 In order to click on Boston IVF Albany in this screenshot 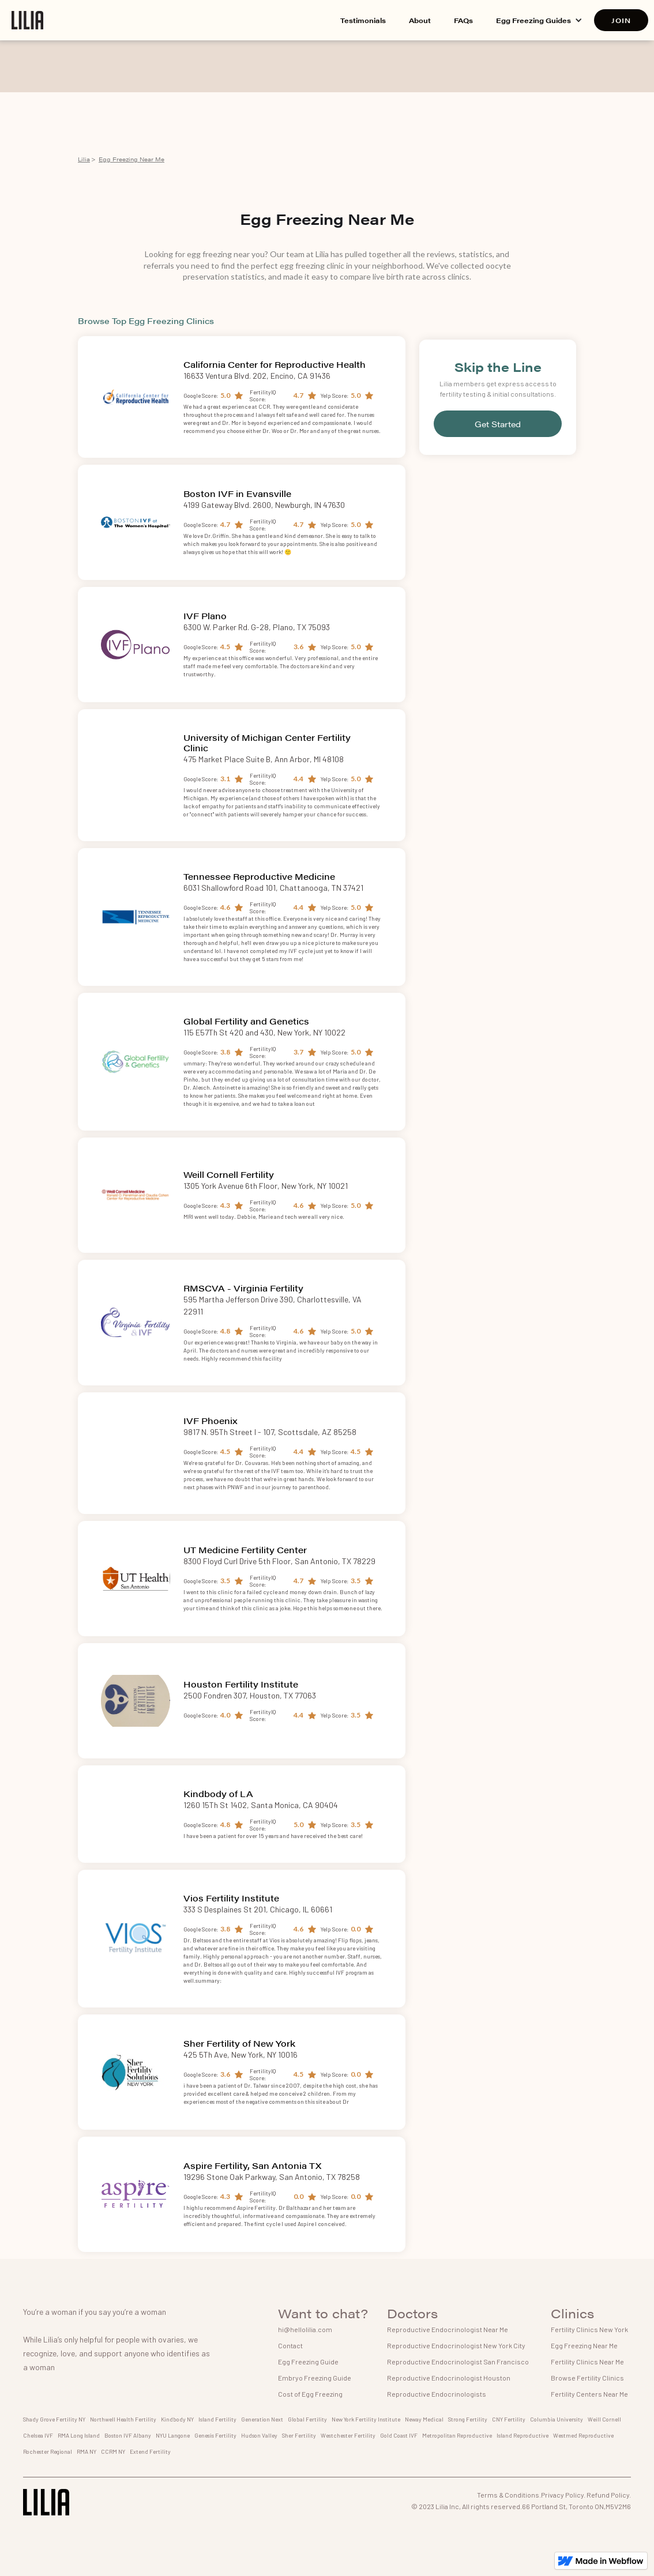, I will do `click(127, 2435)`.